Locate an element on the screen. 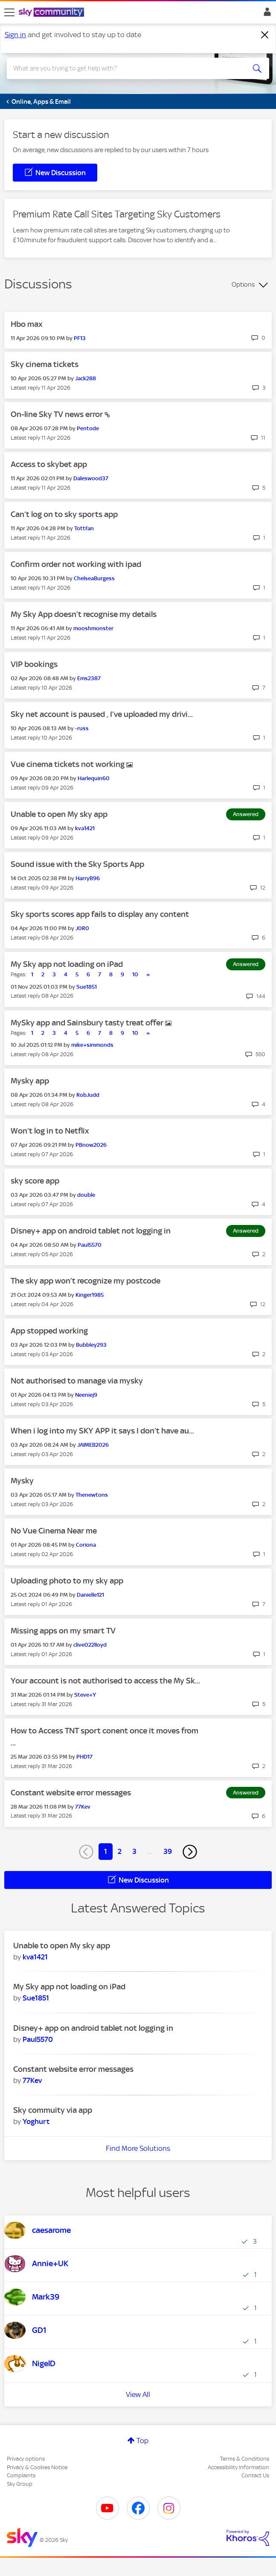 This screenshot has width=276, height=2576. Confirm order not working with ipad is located at coordinates (76, 564).